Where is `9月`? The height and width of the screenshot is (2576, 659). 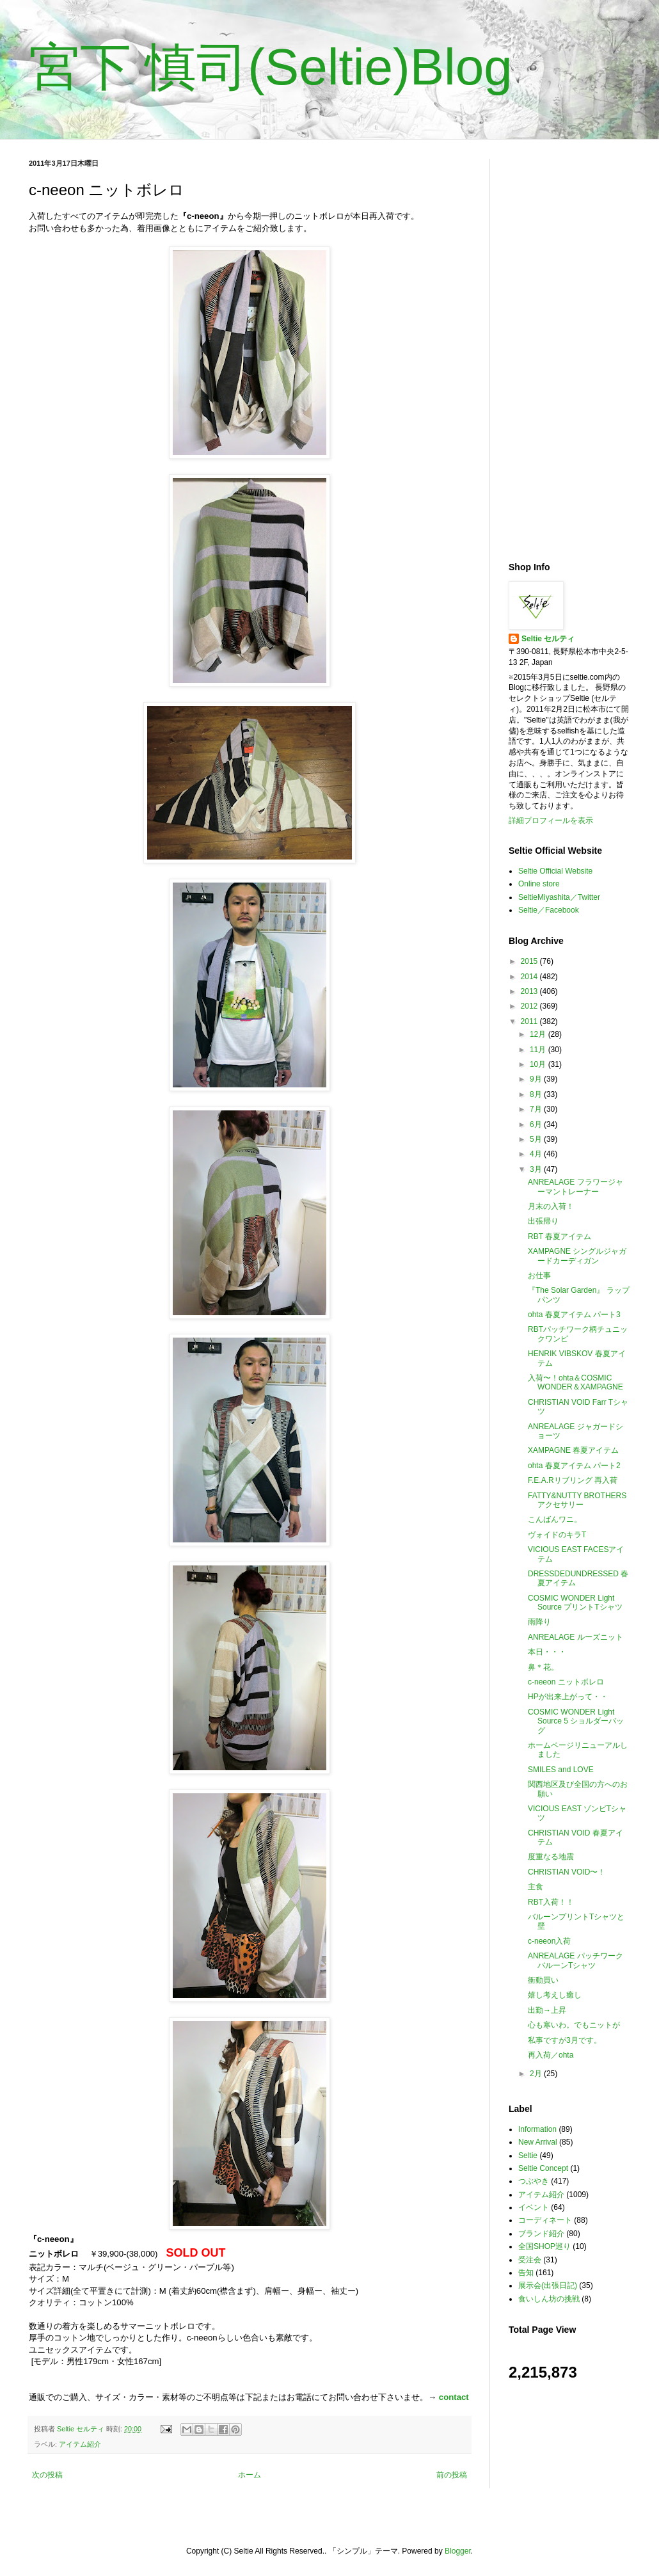
9月 is located at coordinates (537, 1079).